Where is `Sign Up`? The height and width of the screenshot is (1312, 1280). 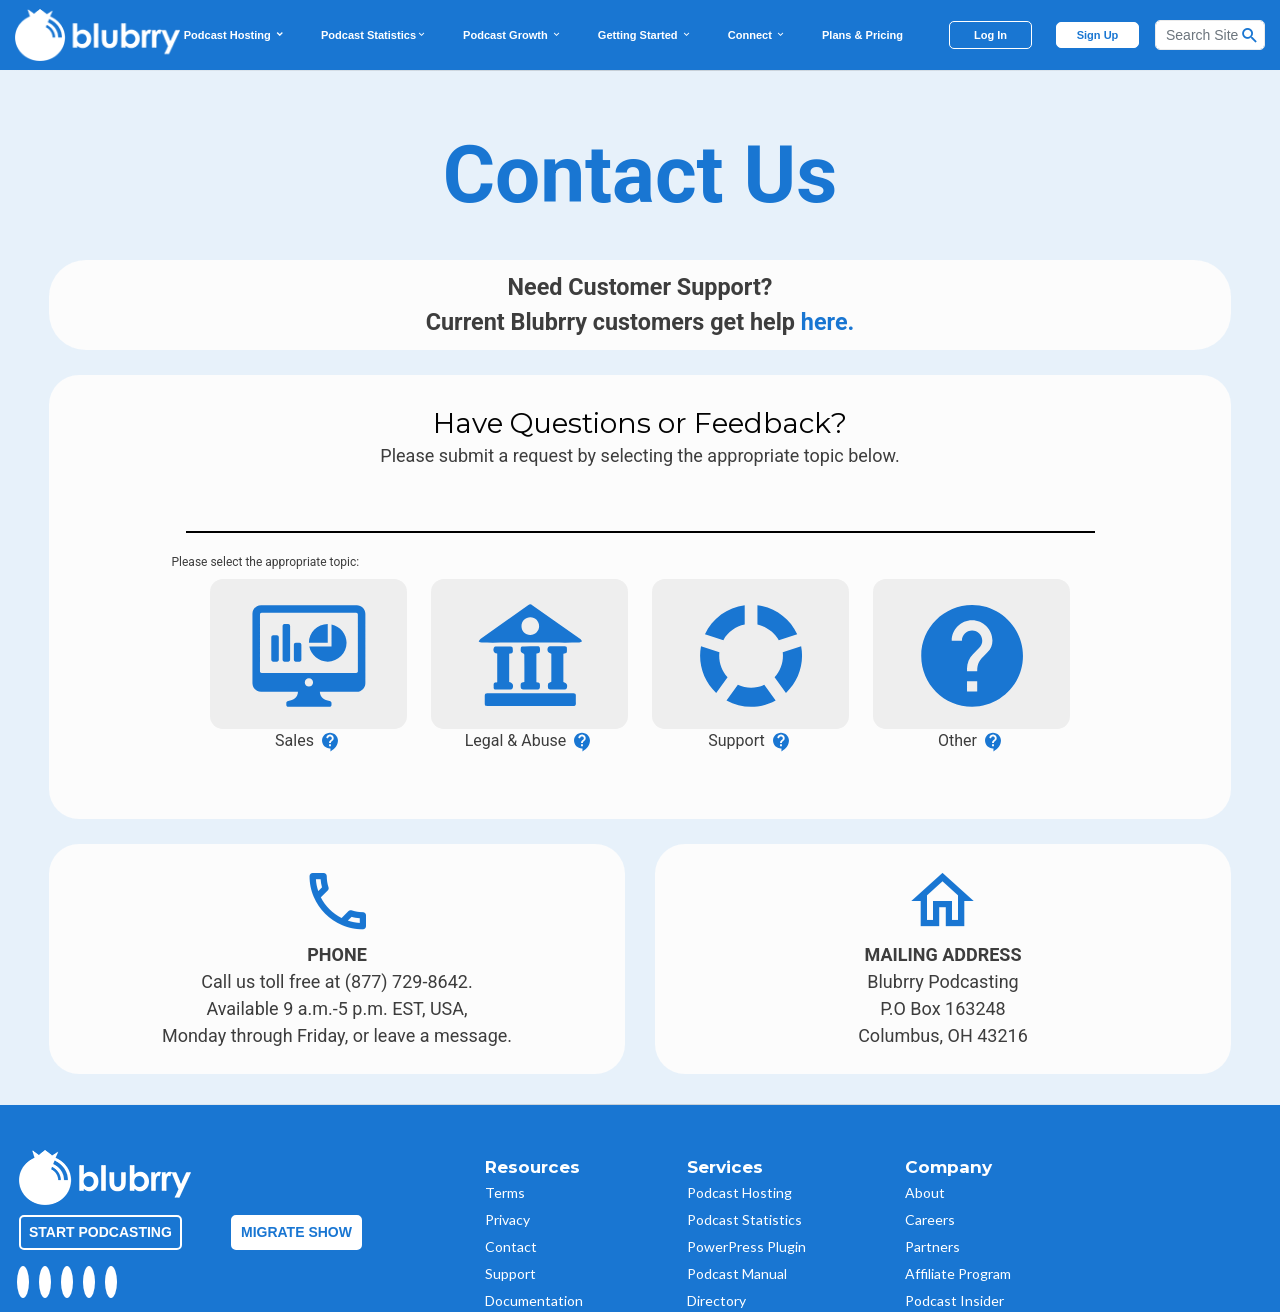 Sign Up is located at coordinates (1098, 35).